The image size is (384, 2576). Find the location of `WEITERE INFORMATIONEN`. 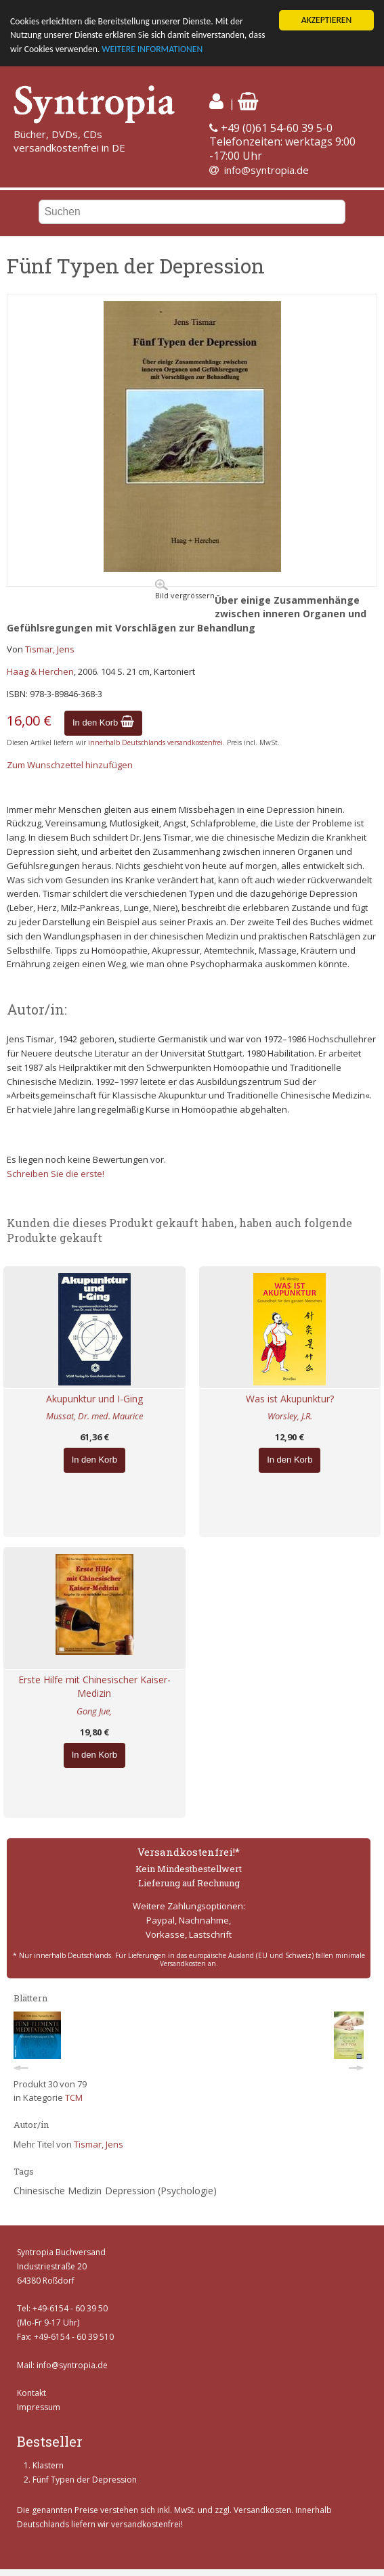

WEITERE INFORMATIONEN is located at coordinates (152, 49).